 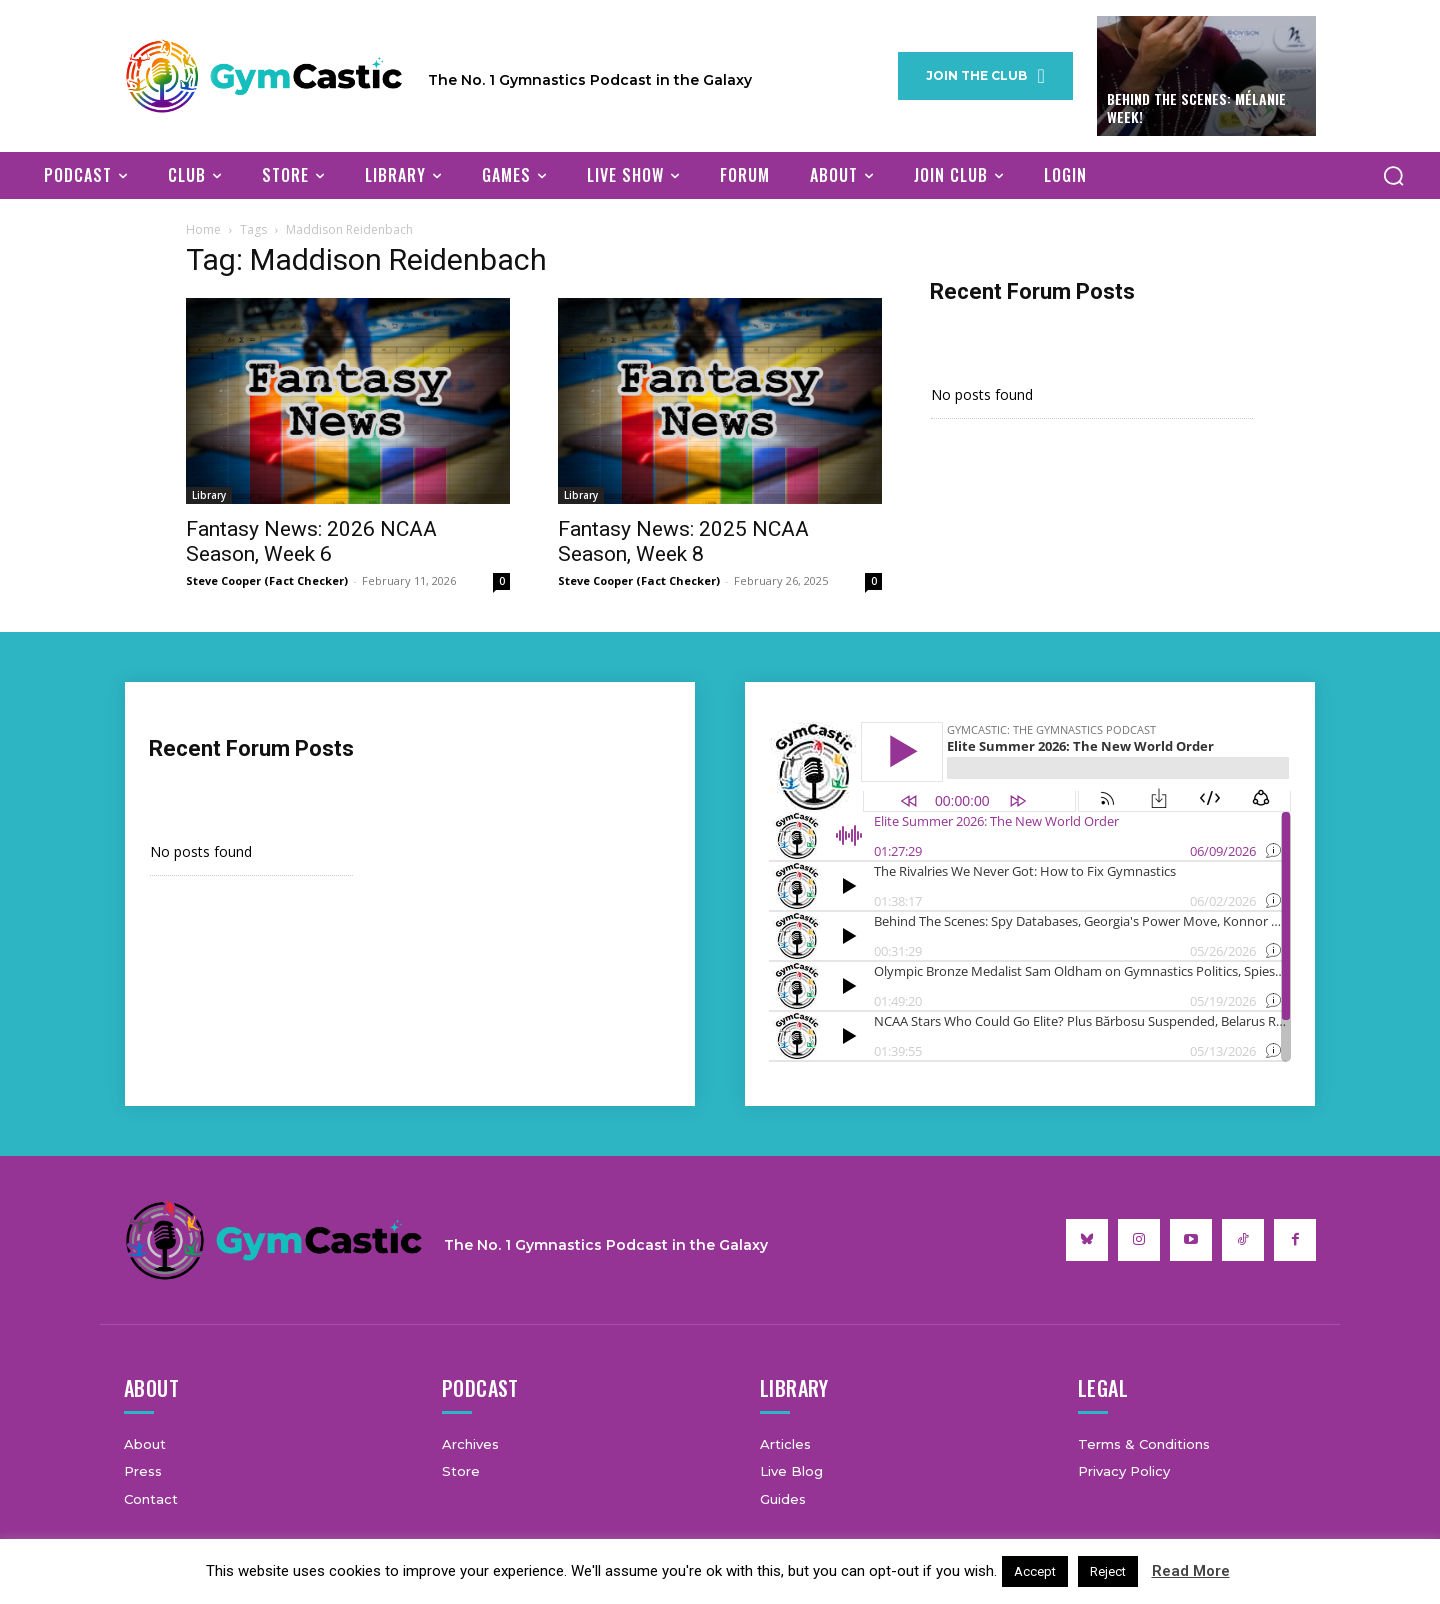 I want to click on Fantasy News: 2026 NCAA Season, Week 6, so click(x=311, y=541).